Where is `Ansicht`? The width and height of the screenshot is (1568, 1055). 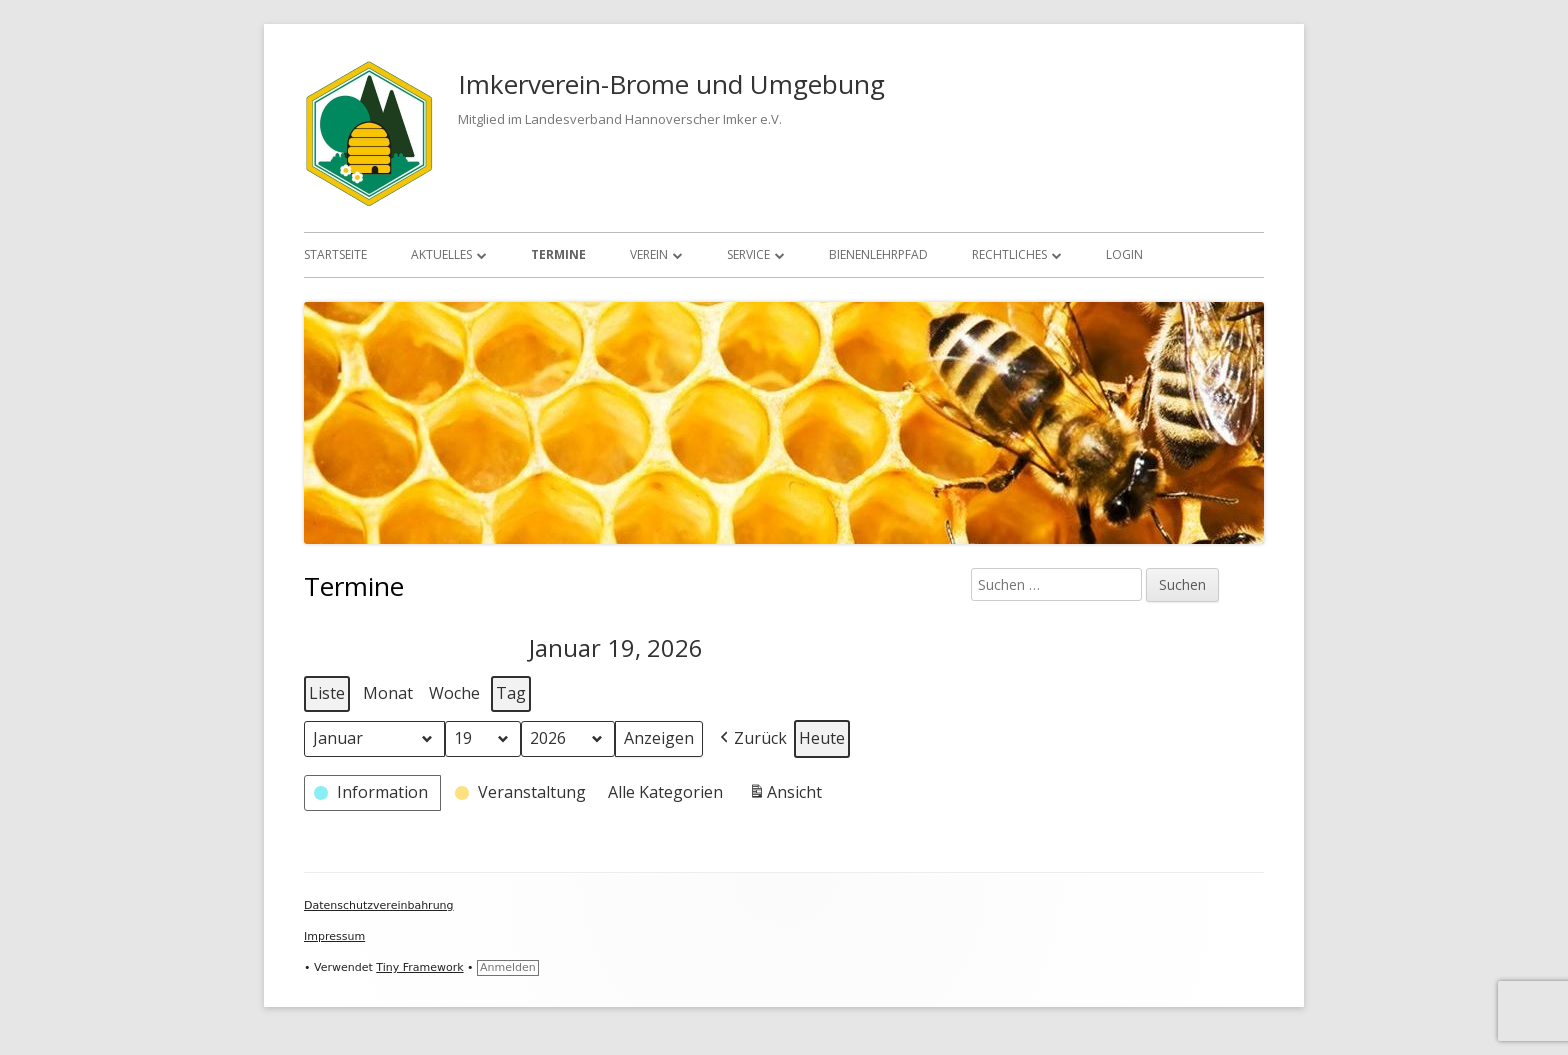 Ansicht is located at coordinates (787, 794).